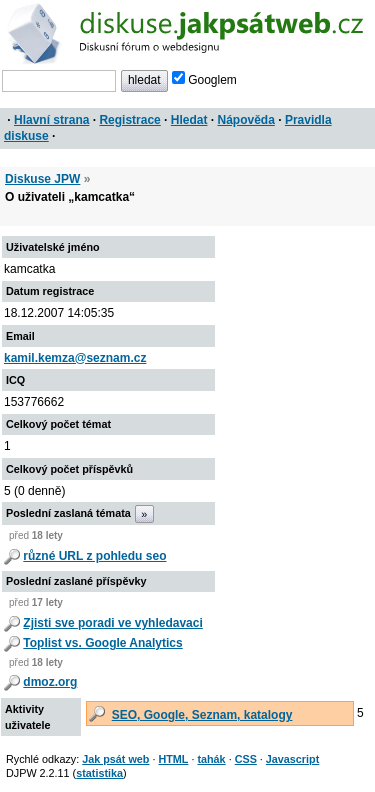 The width and height of the screenshot is (375, 792). What do you see at coordinates (246, 759) in the screenshot?
I see `CSS` at bounding box center [246, 759].